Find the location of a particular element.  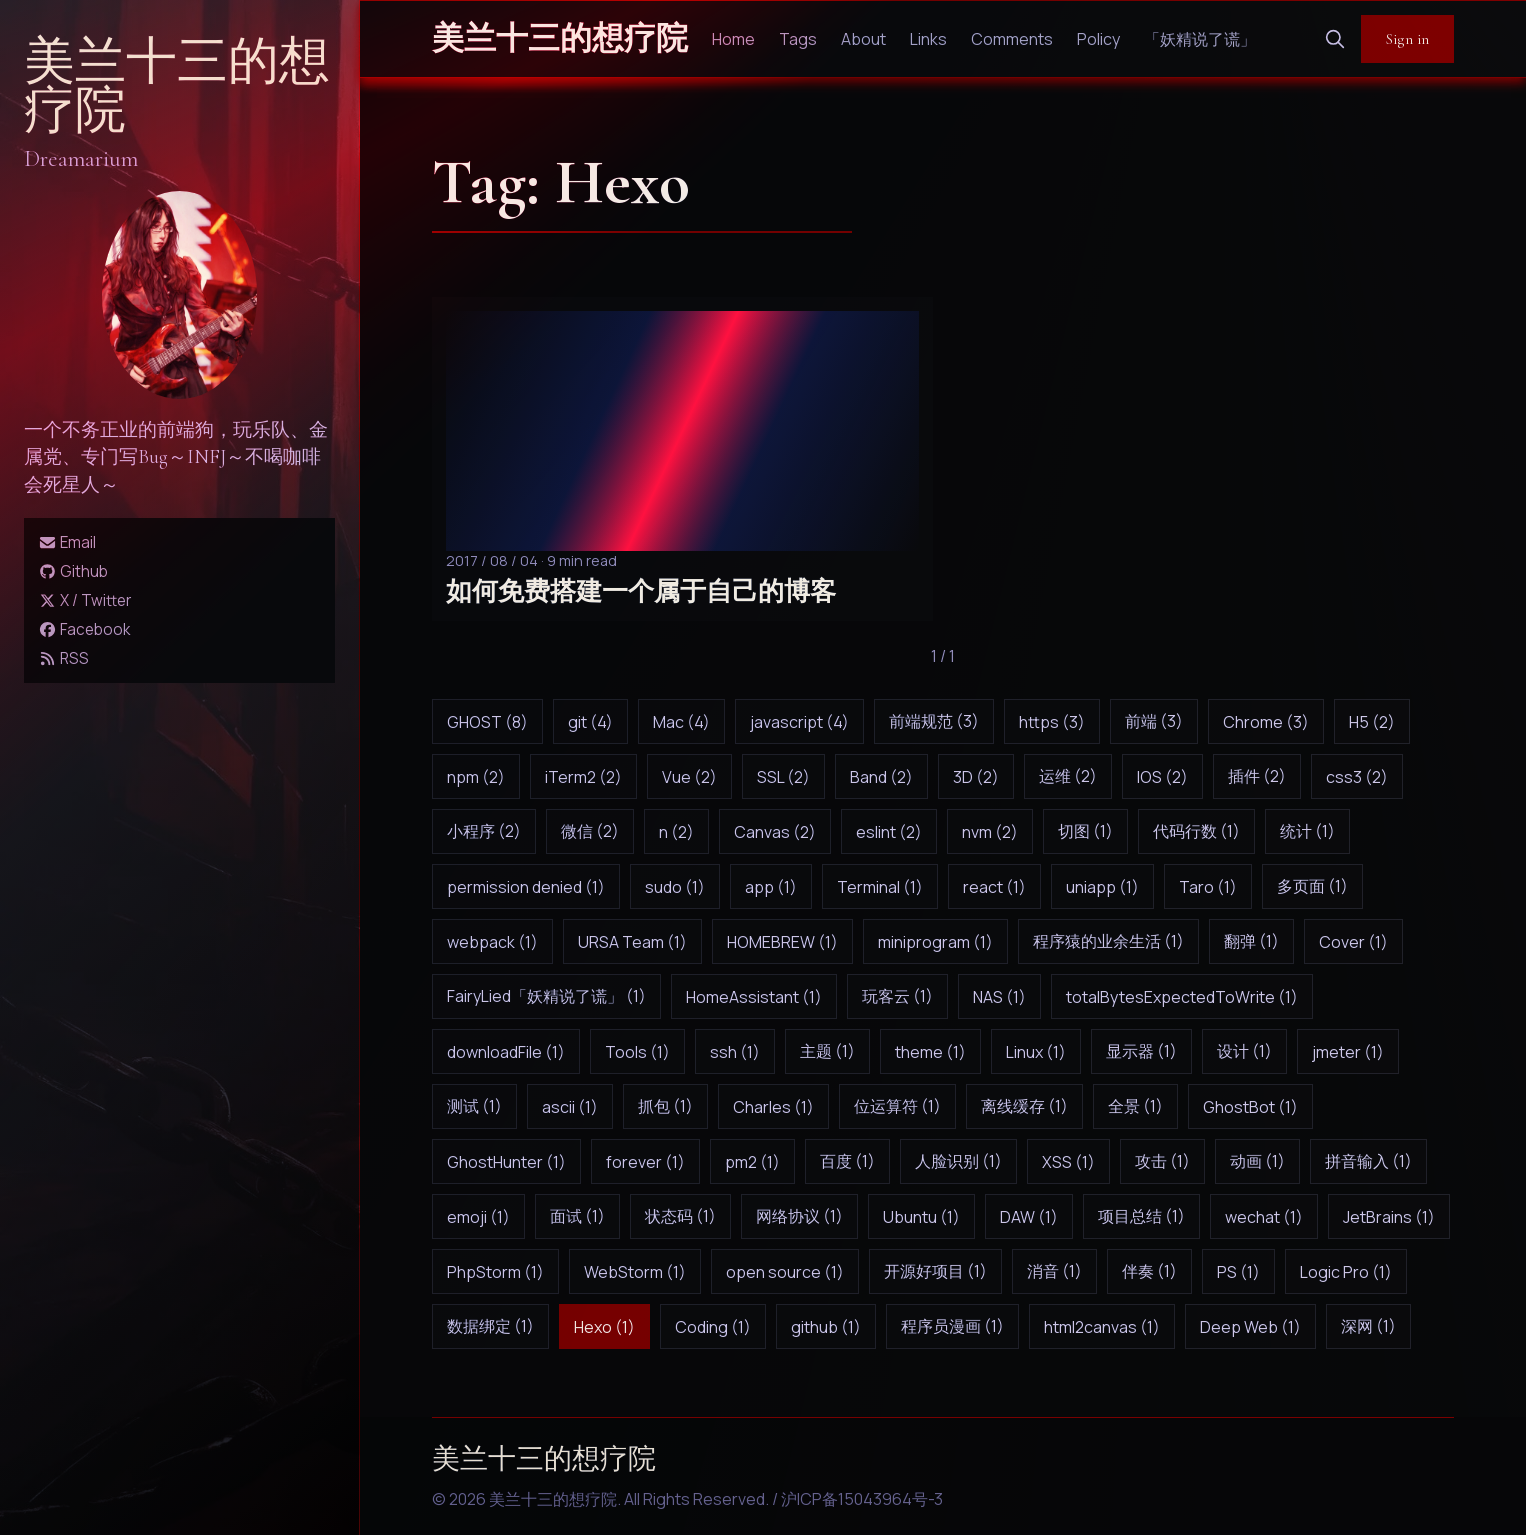

项目总结 (1) is located at coordinates (1141, 1216).